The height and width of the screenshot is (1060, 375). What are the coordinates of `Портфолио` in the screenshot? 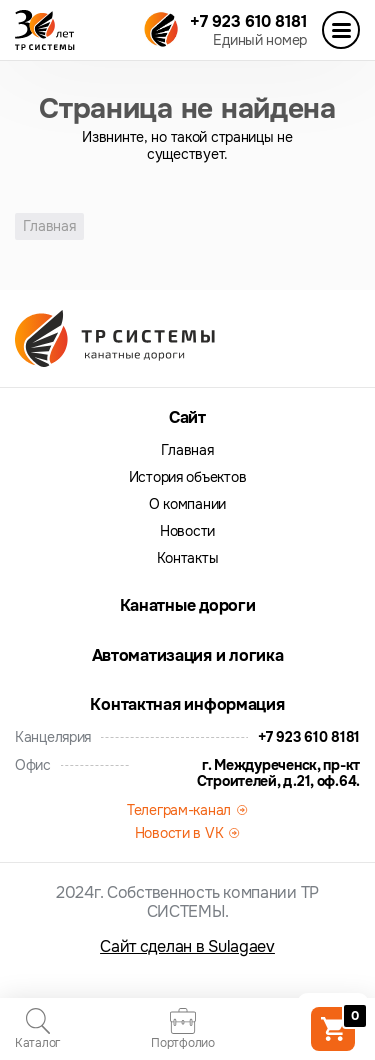 It's located at (182, 1029).